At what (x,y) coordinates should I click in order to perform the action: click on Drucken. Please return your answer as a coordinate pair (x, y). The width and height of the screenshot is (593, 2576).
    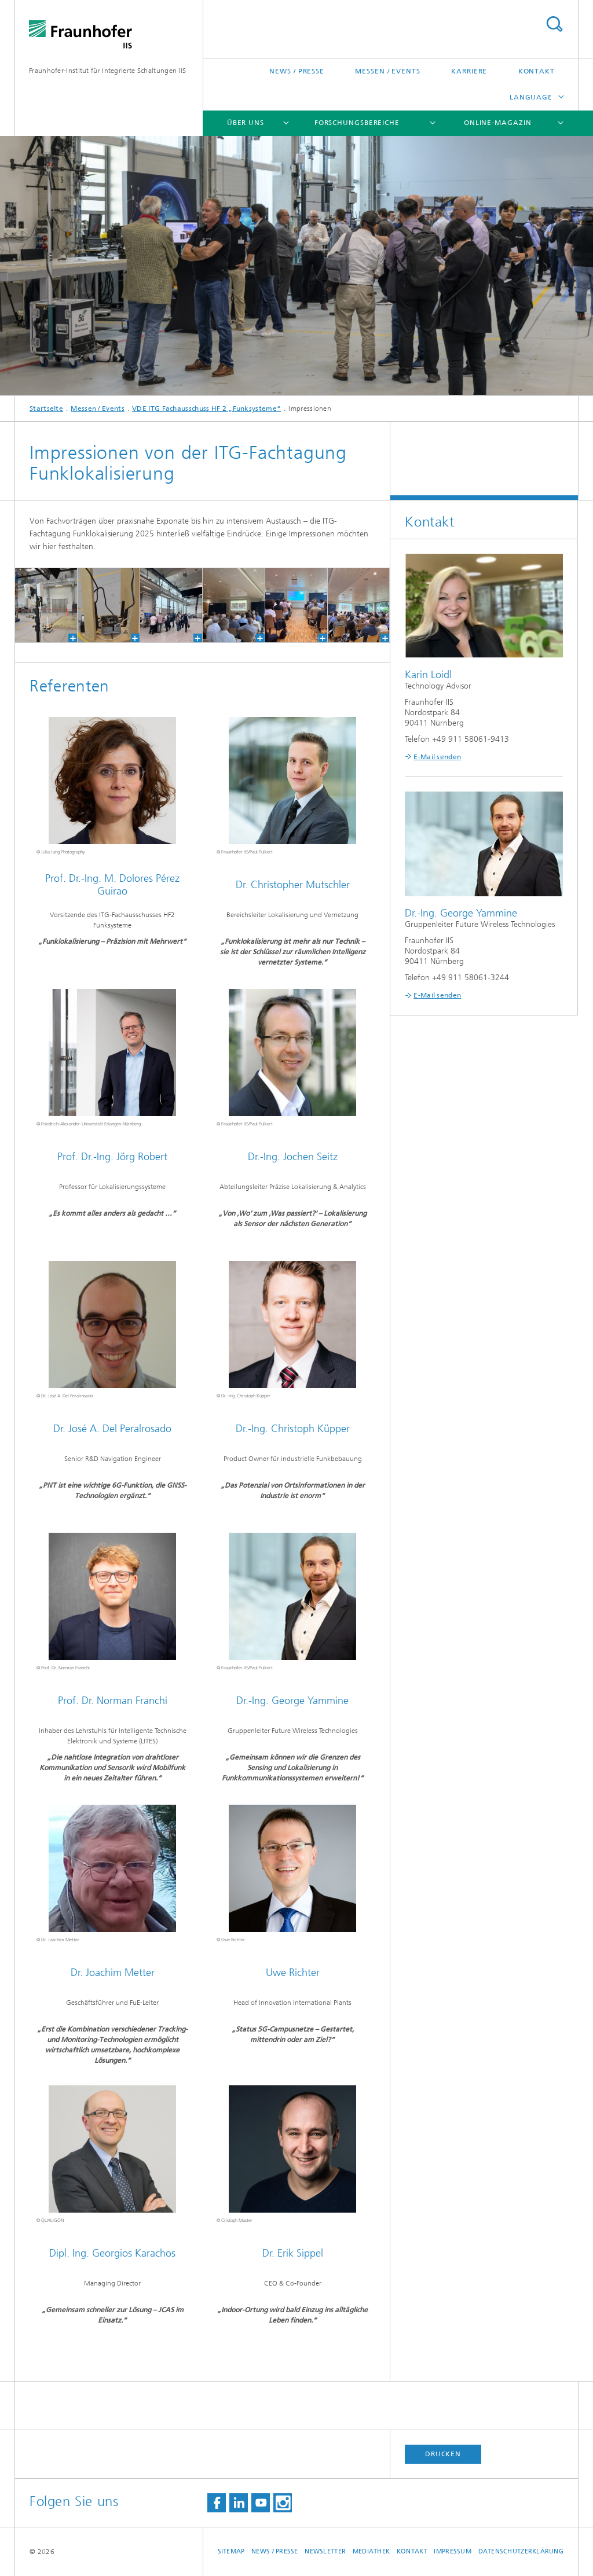
    Looking at the image, I should click on (443, 2454).